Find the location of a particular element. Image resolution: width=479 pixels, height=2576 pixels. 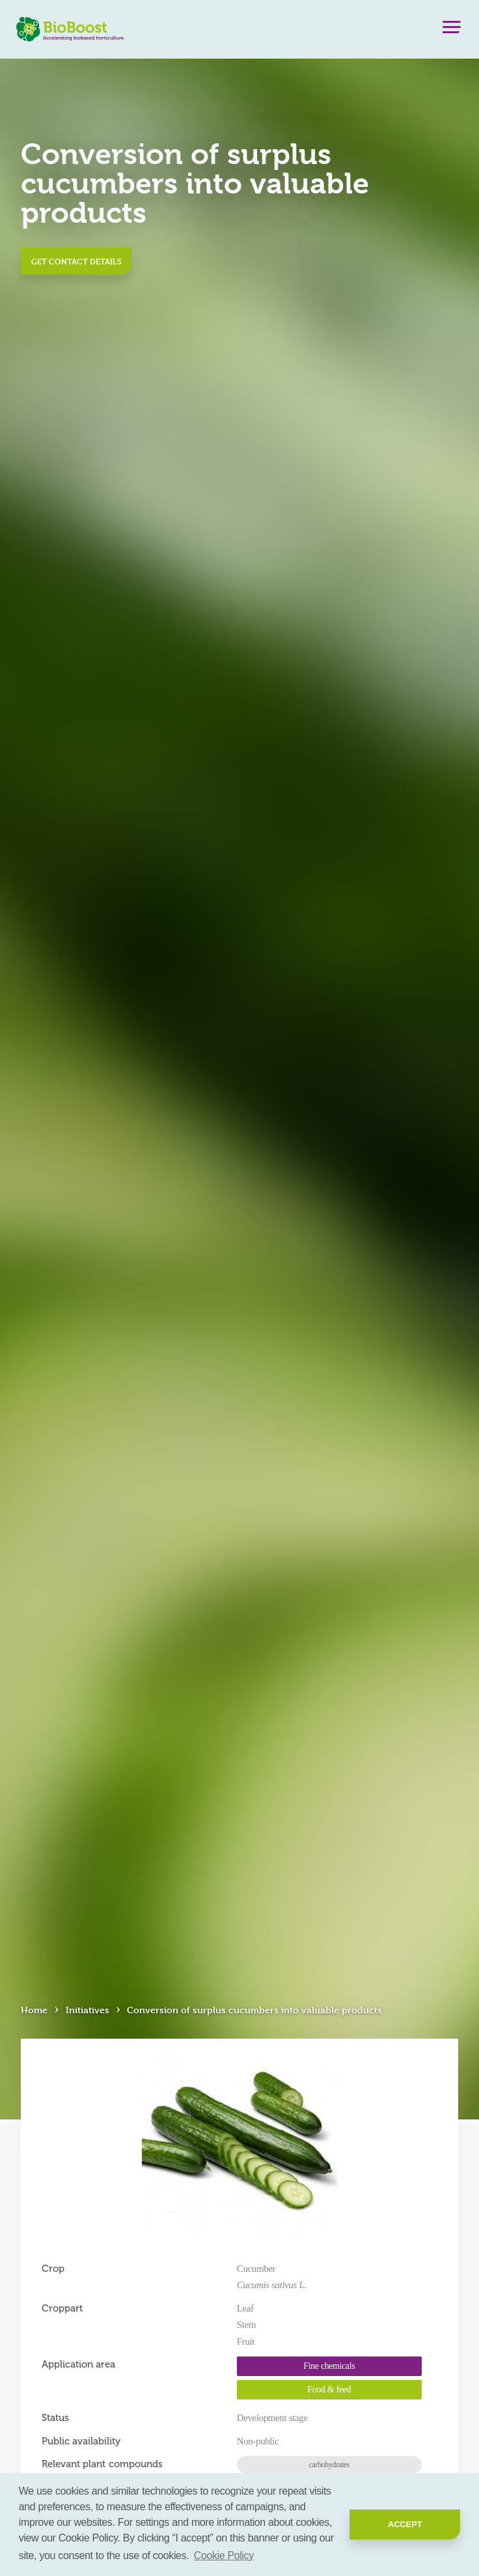

Accept [button] is located at coordinates (405, 2524).